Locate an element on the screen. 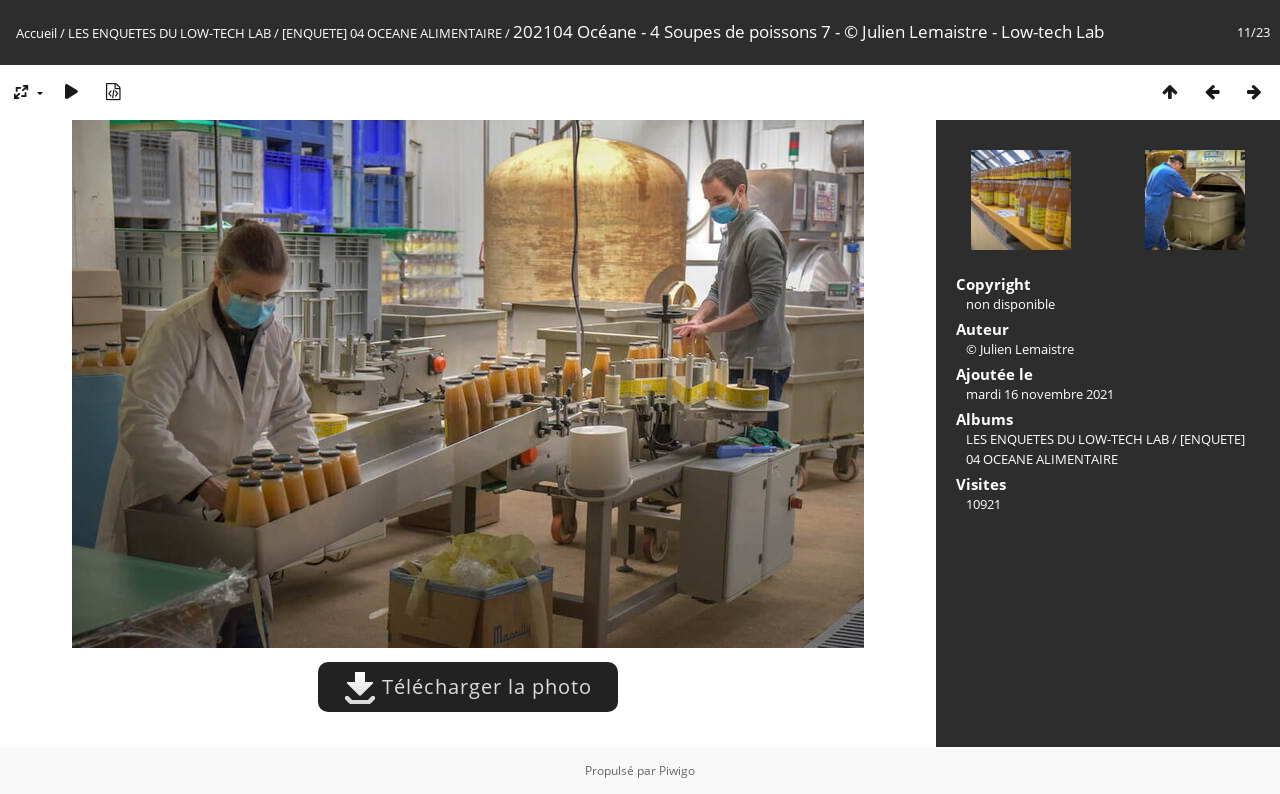  mardi 16 novembre 2021 is located at coordinates (1040, 394).